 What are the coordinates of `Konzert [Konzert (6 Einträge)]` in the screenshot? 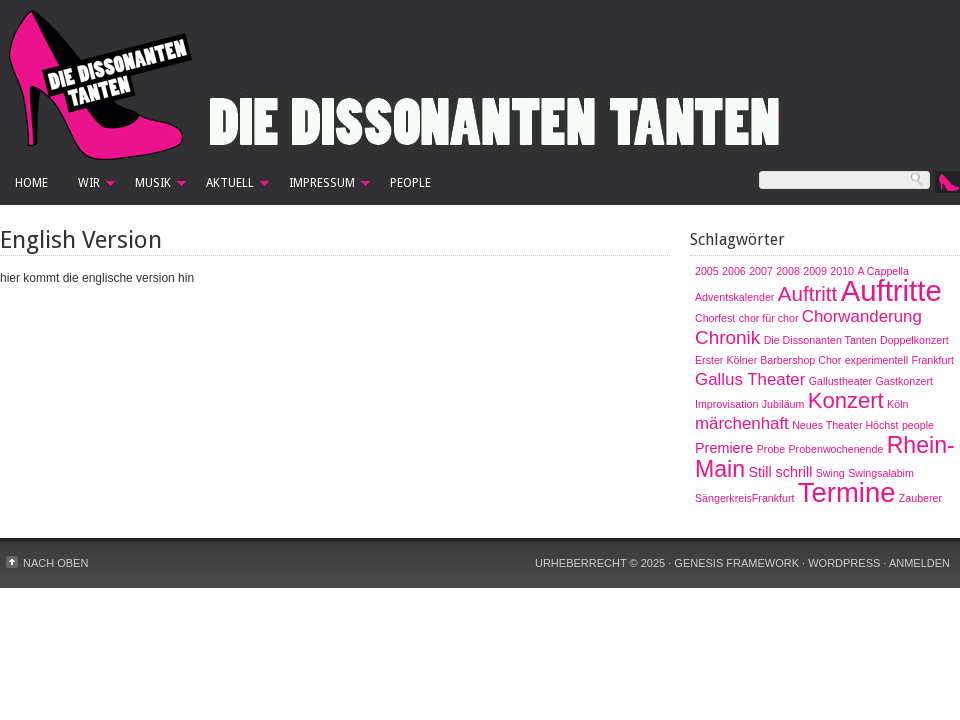 It's located at (846, 400).